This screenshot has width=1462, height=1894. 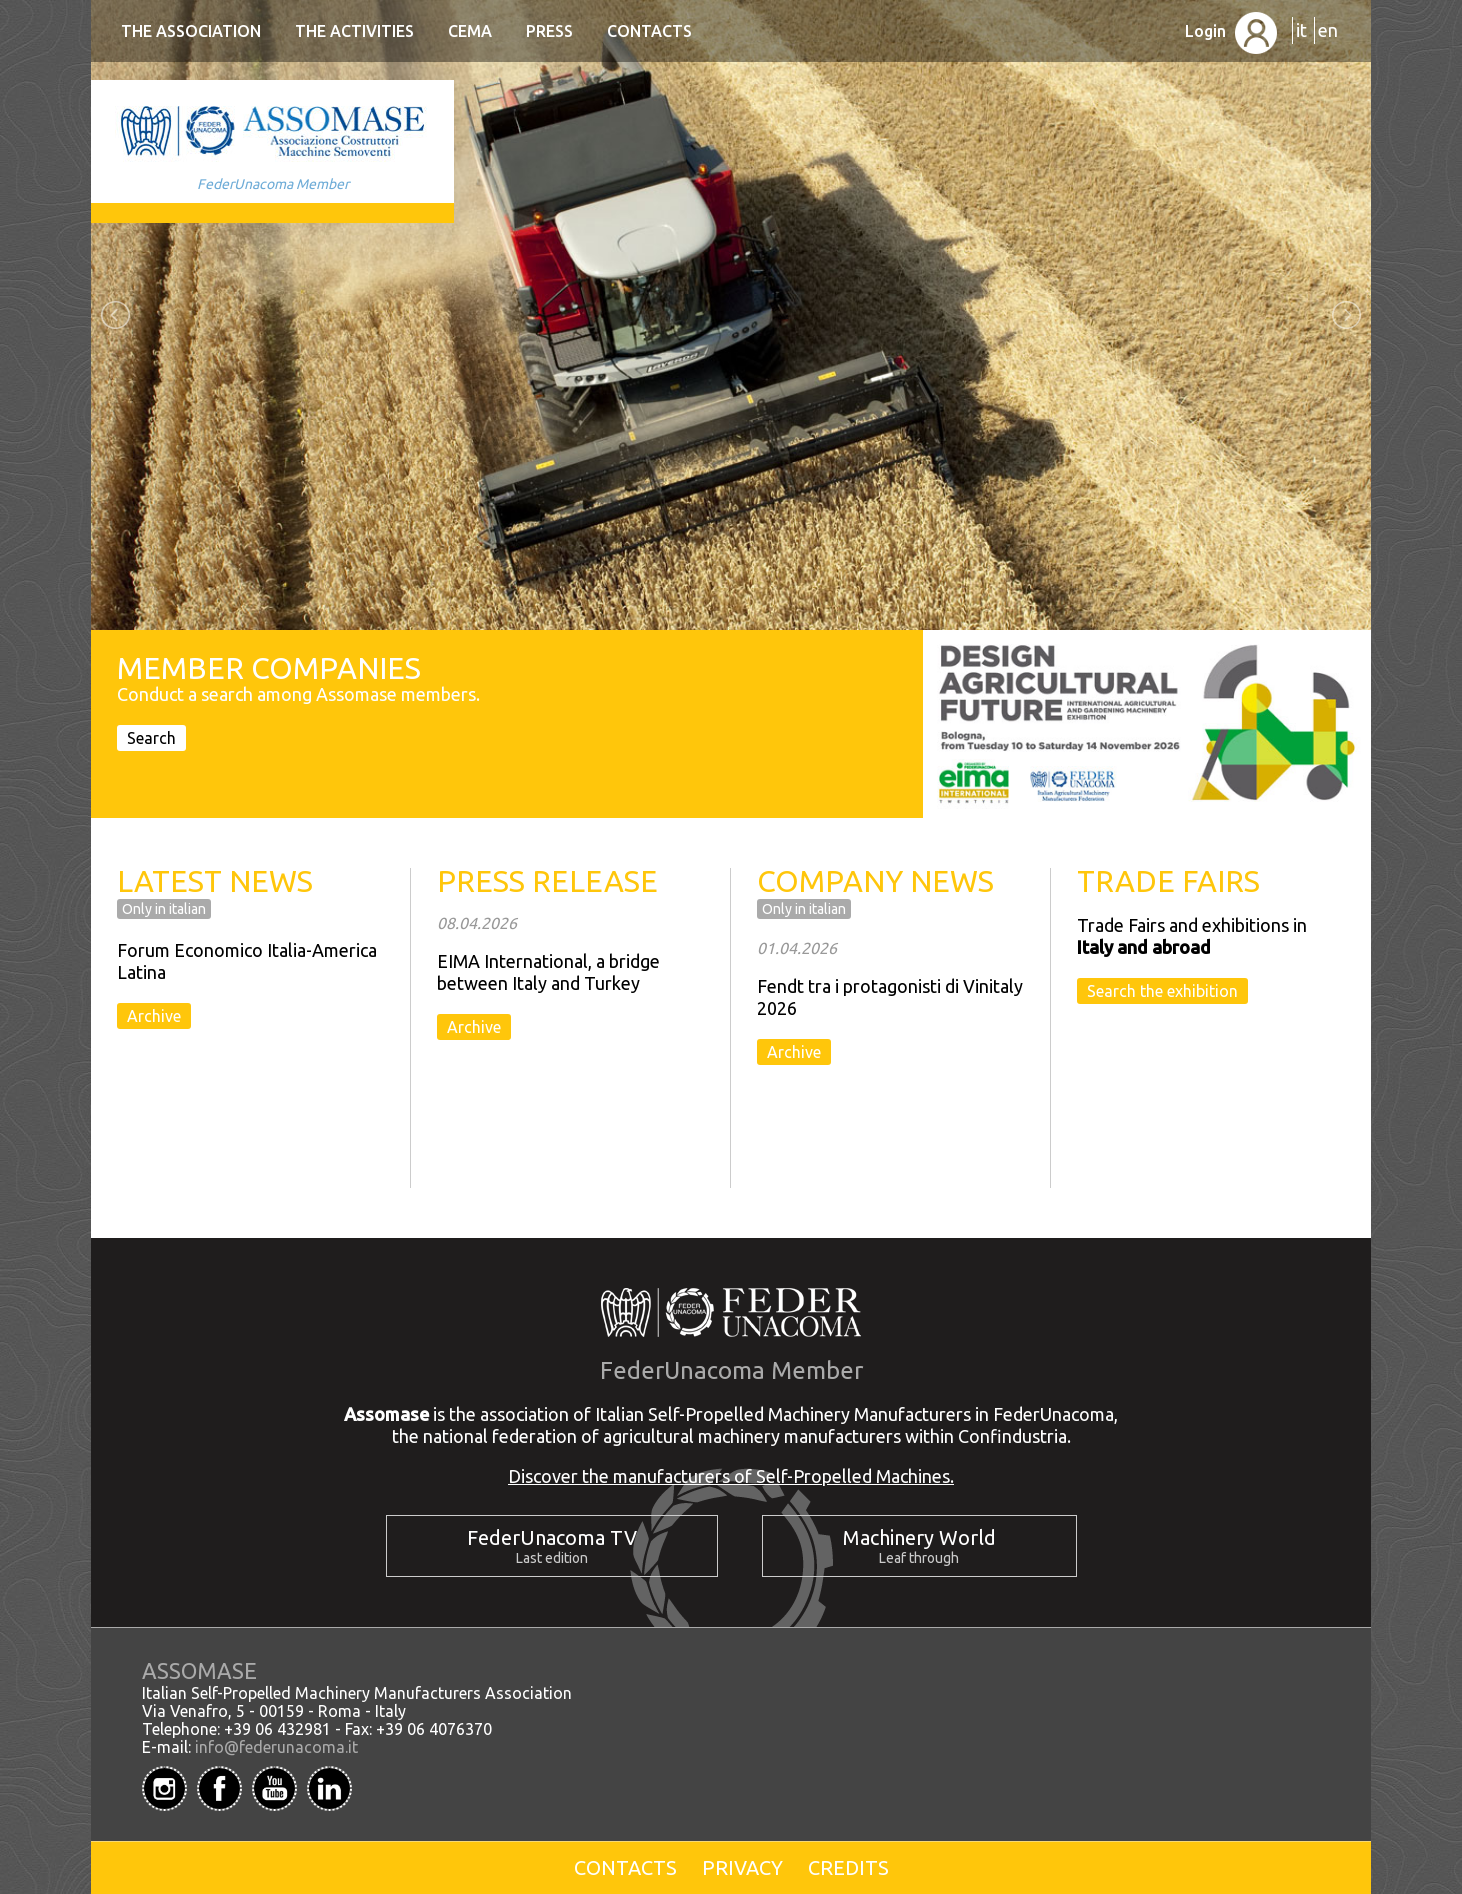 What do you see at coordinates (1231, 31) in the screenshot?
I see `Login` at bounding box center [1231, 31].